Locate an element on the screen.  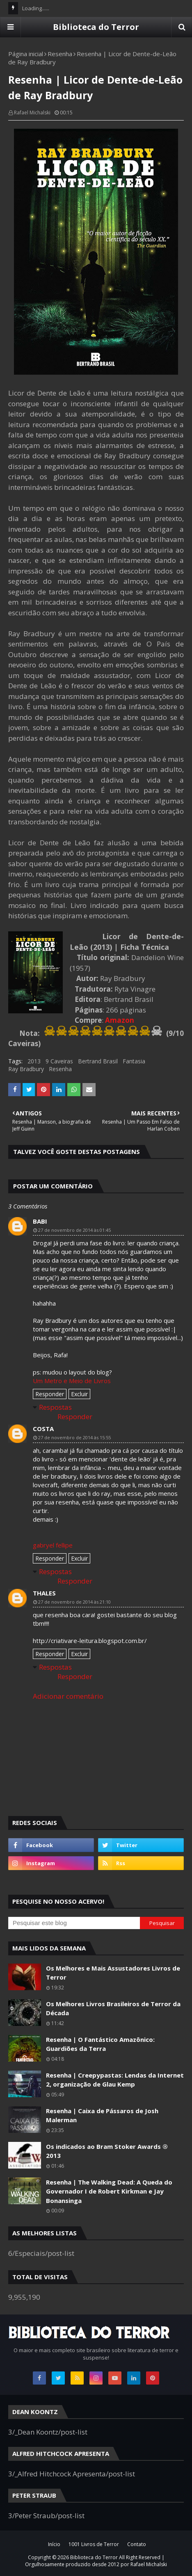
Amazon is located at coordinates (119, 1020).